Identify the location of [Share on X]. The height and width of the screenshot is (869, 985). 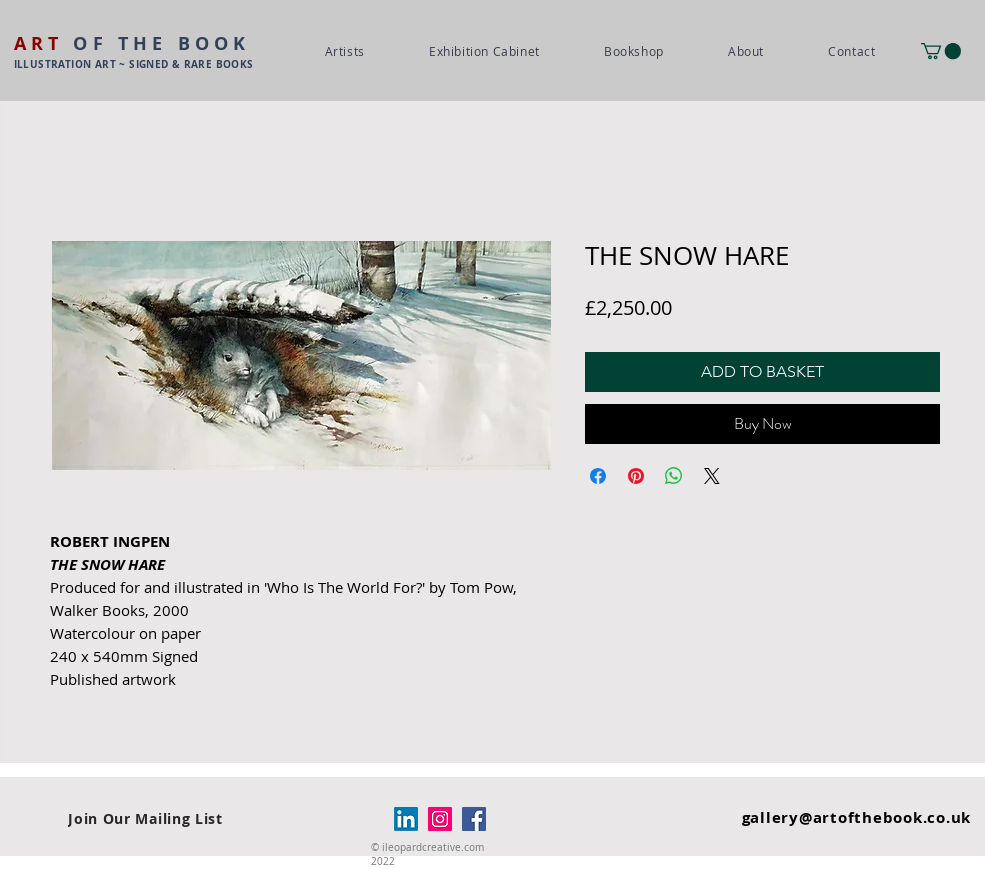
(712, 476).